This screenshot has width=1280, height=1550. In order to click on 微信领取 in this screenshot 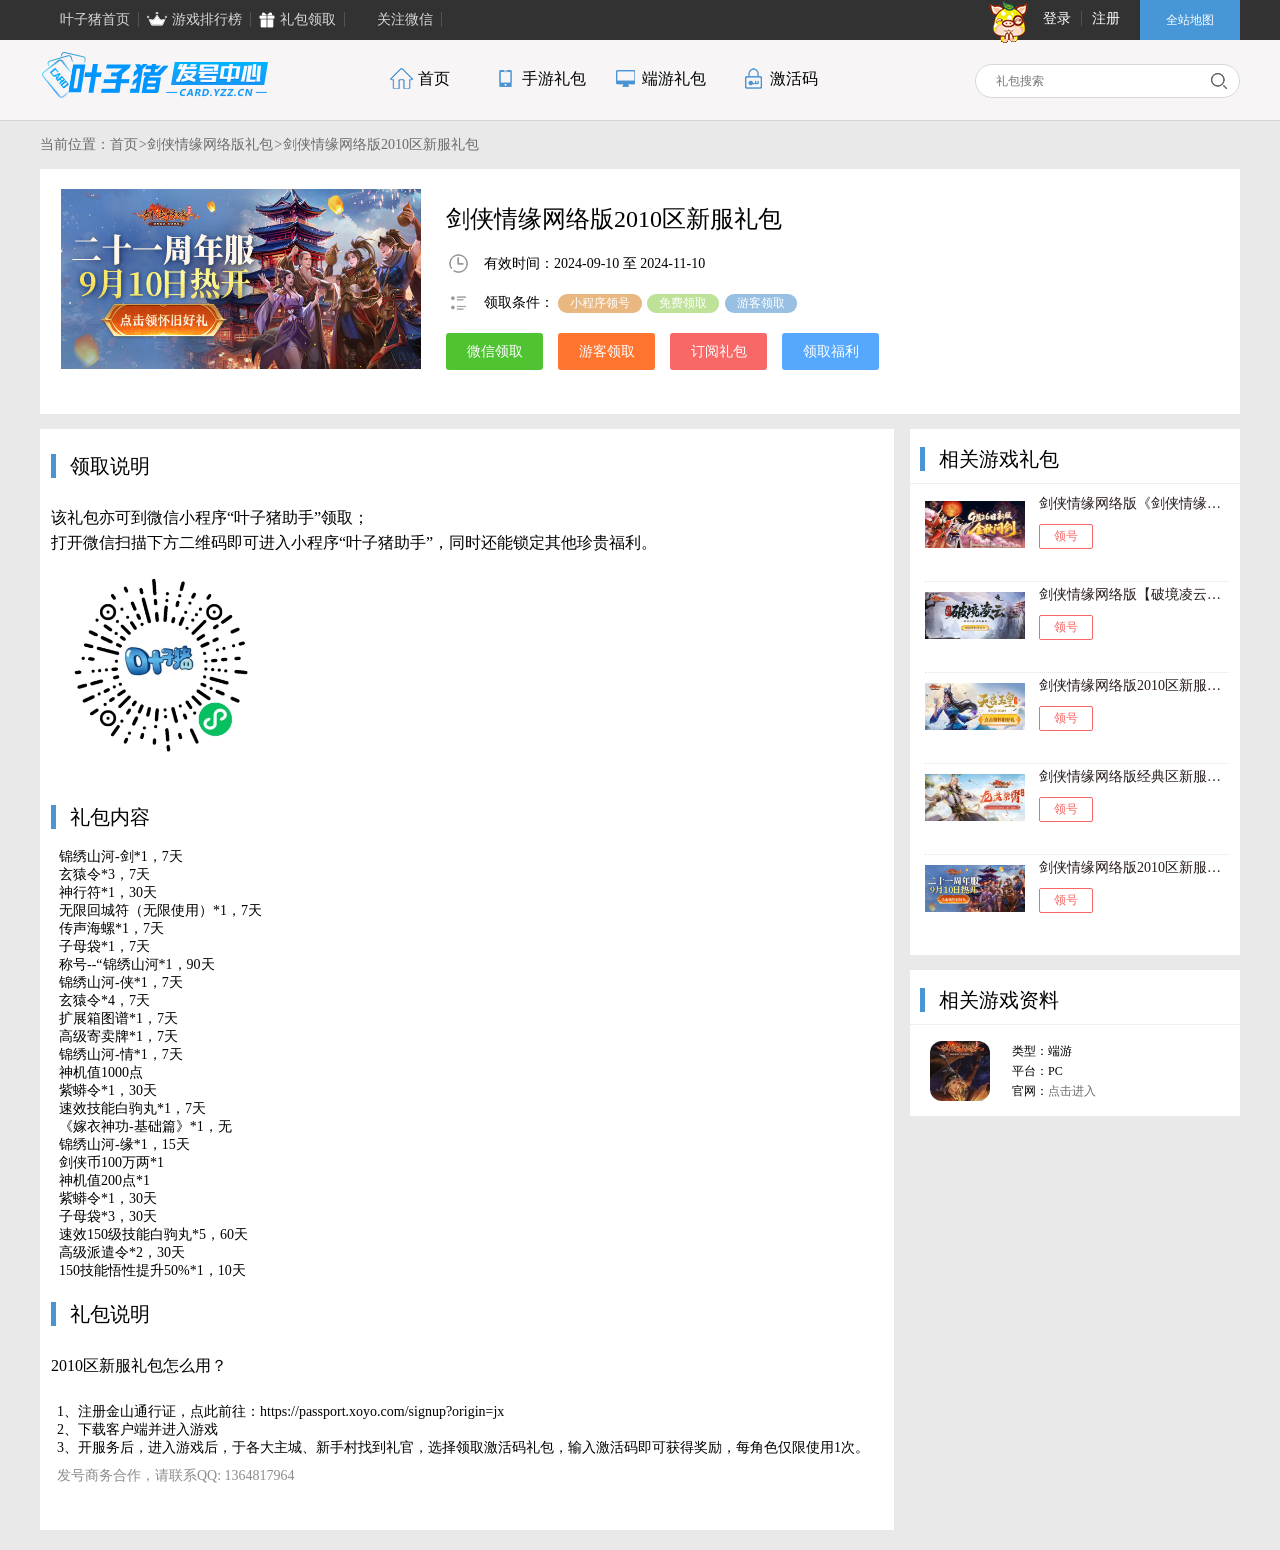, I will do `click(495, 351)`.